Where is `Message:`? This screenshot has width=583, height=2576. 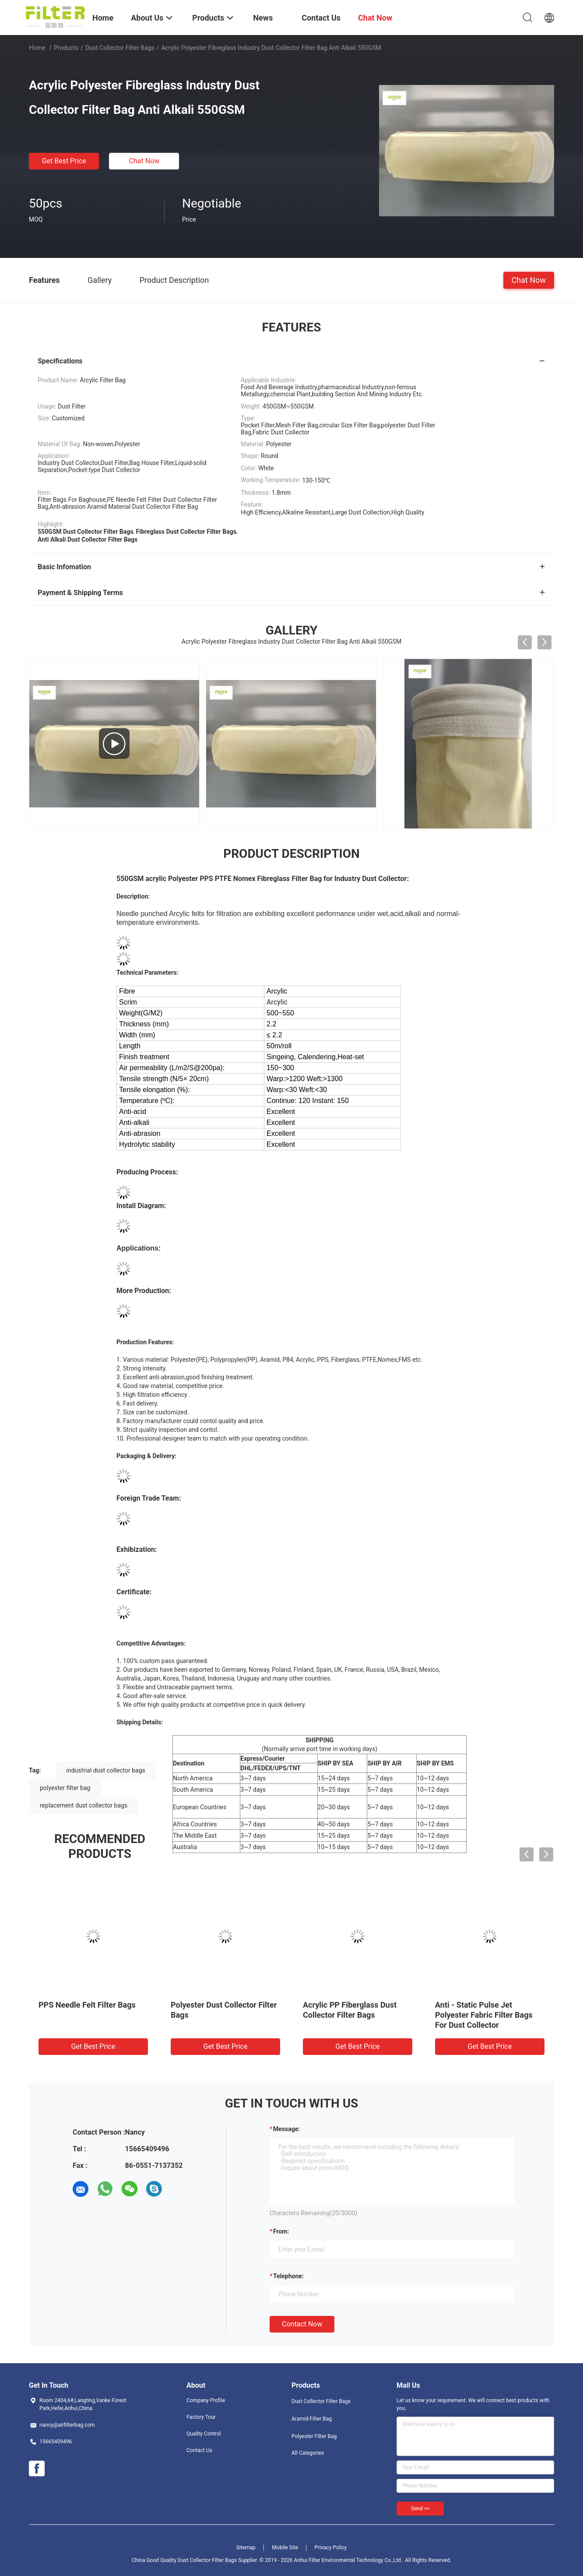 Message: is located at coordinates (286, 2128).